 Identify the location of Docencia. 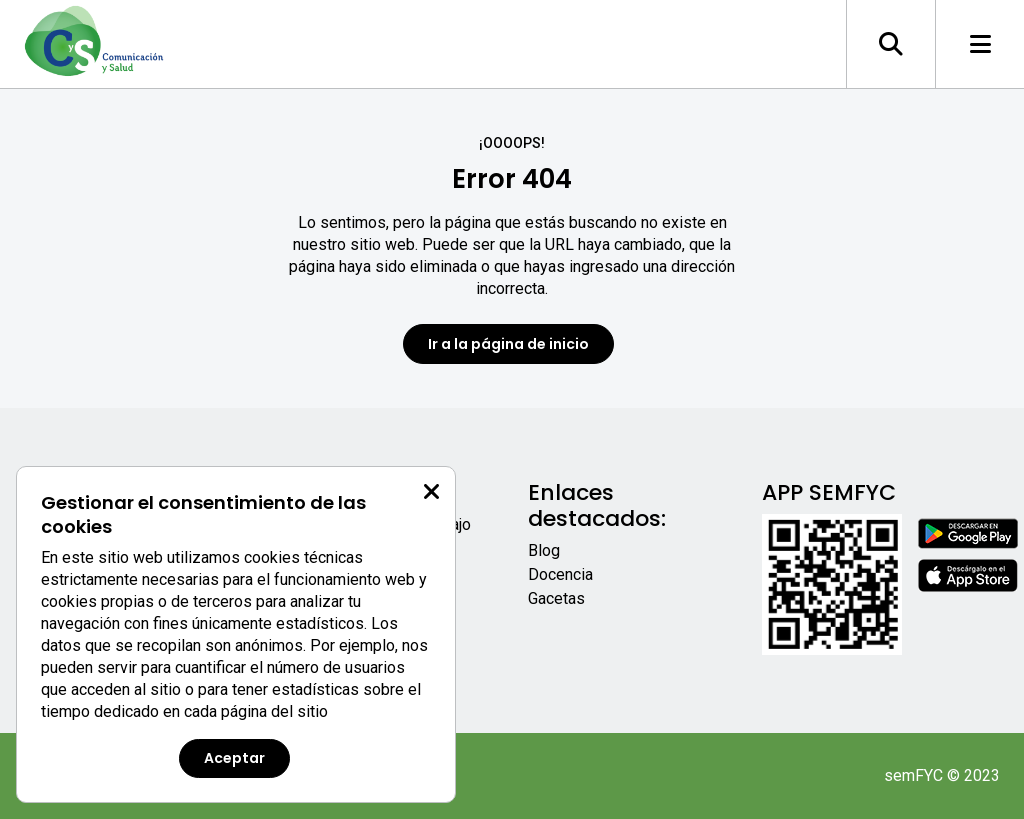
(560, 574).